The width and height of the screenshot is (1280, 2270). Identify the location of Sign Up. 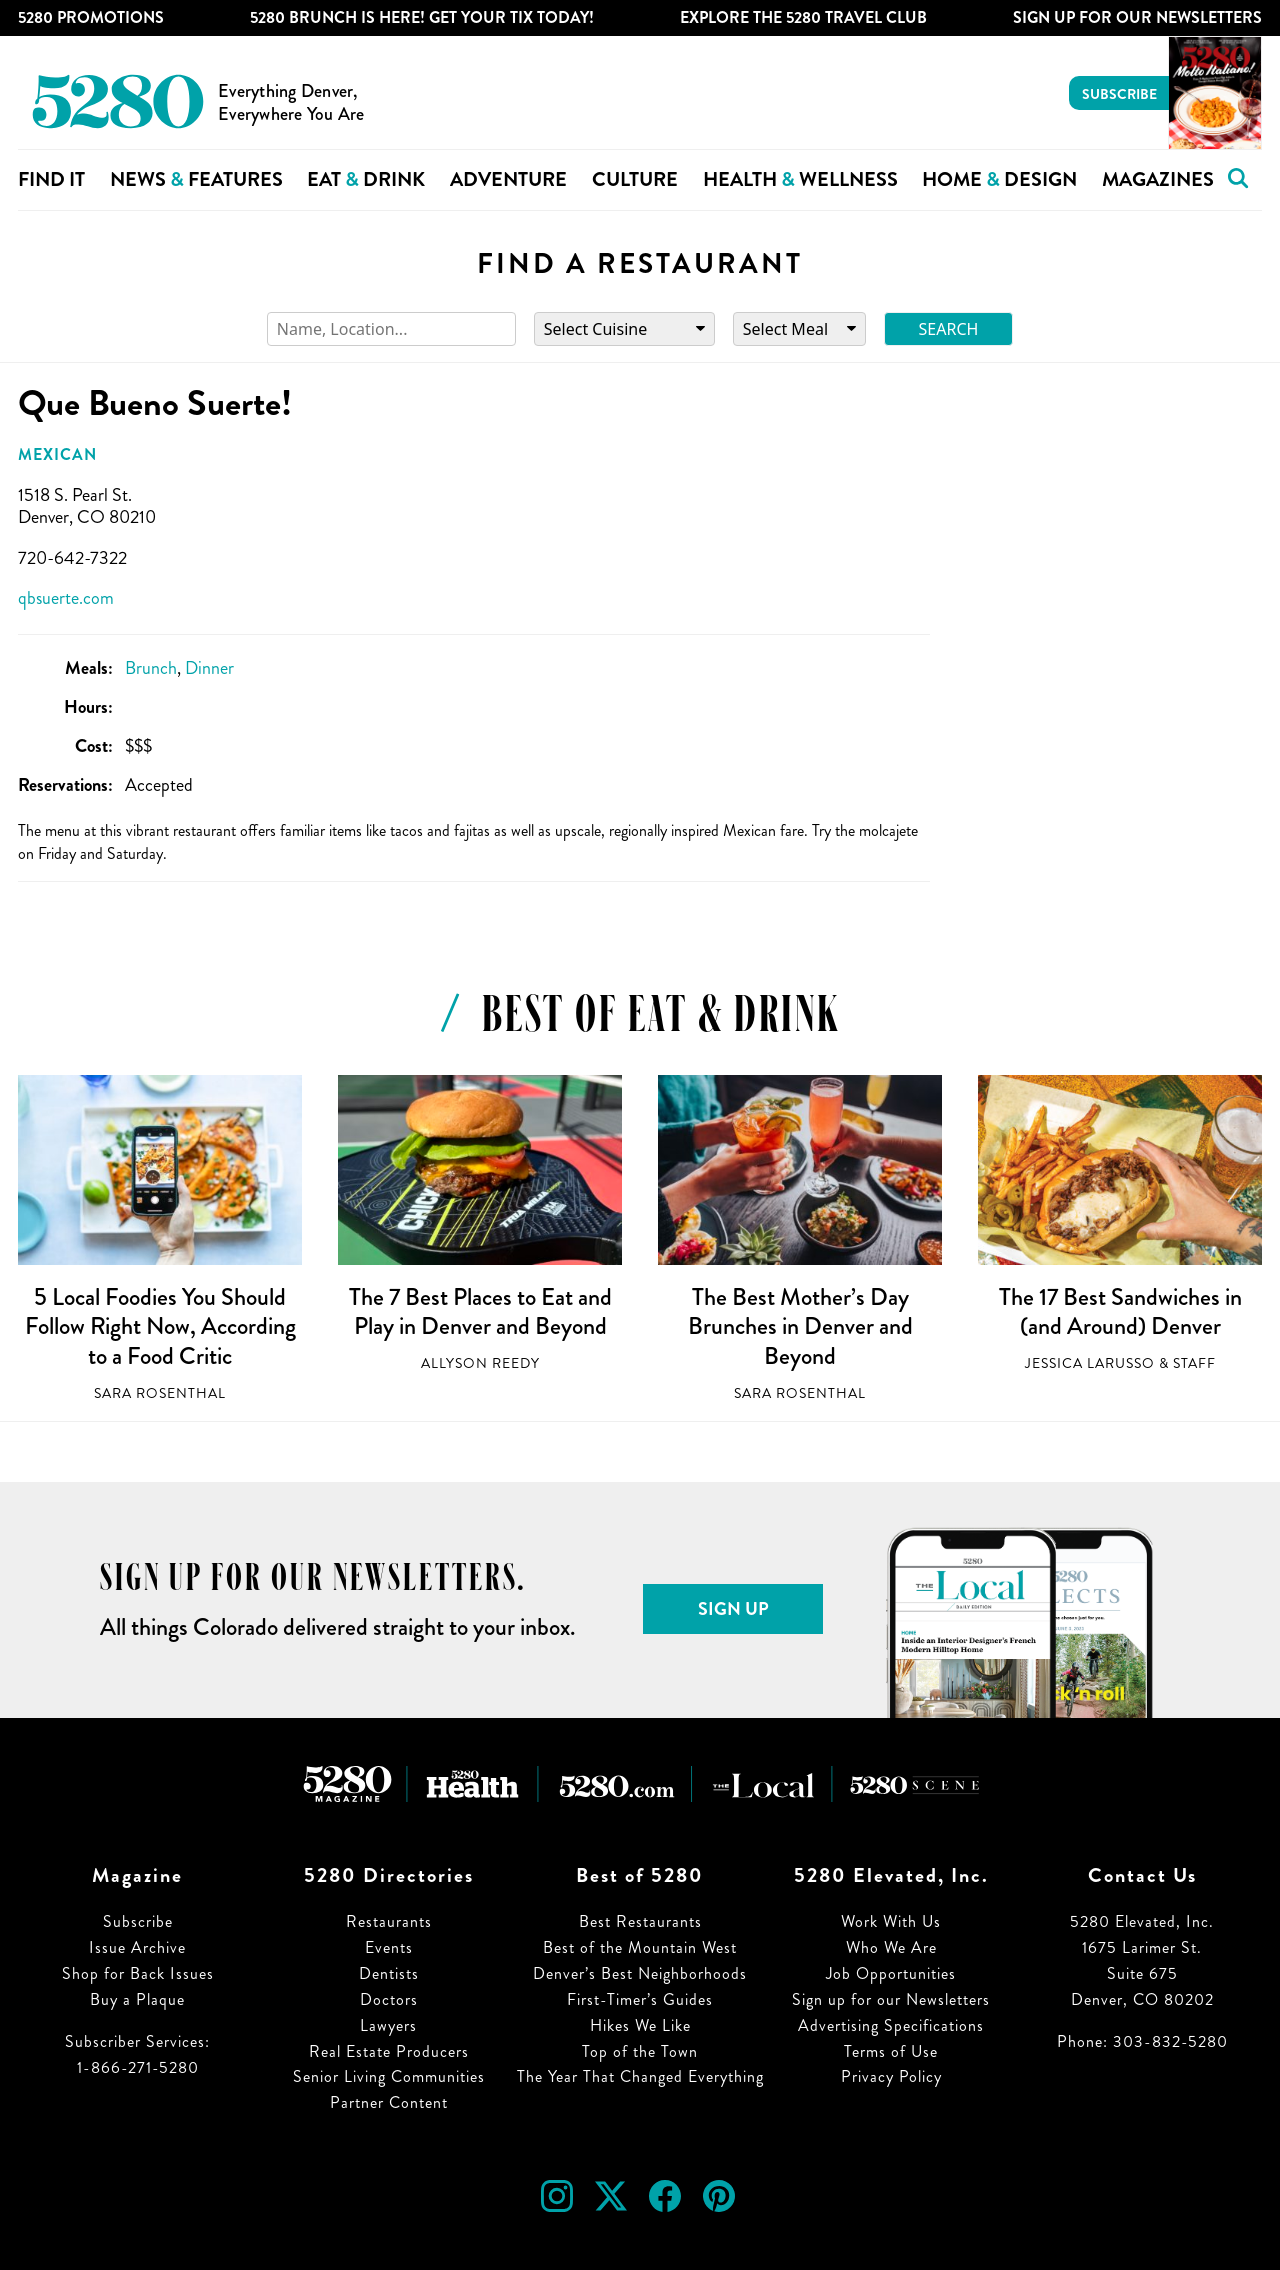
(733, 1609).